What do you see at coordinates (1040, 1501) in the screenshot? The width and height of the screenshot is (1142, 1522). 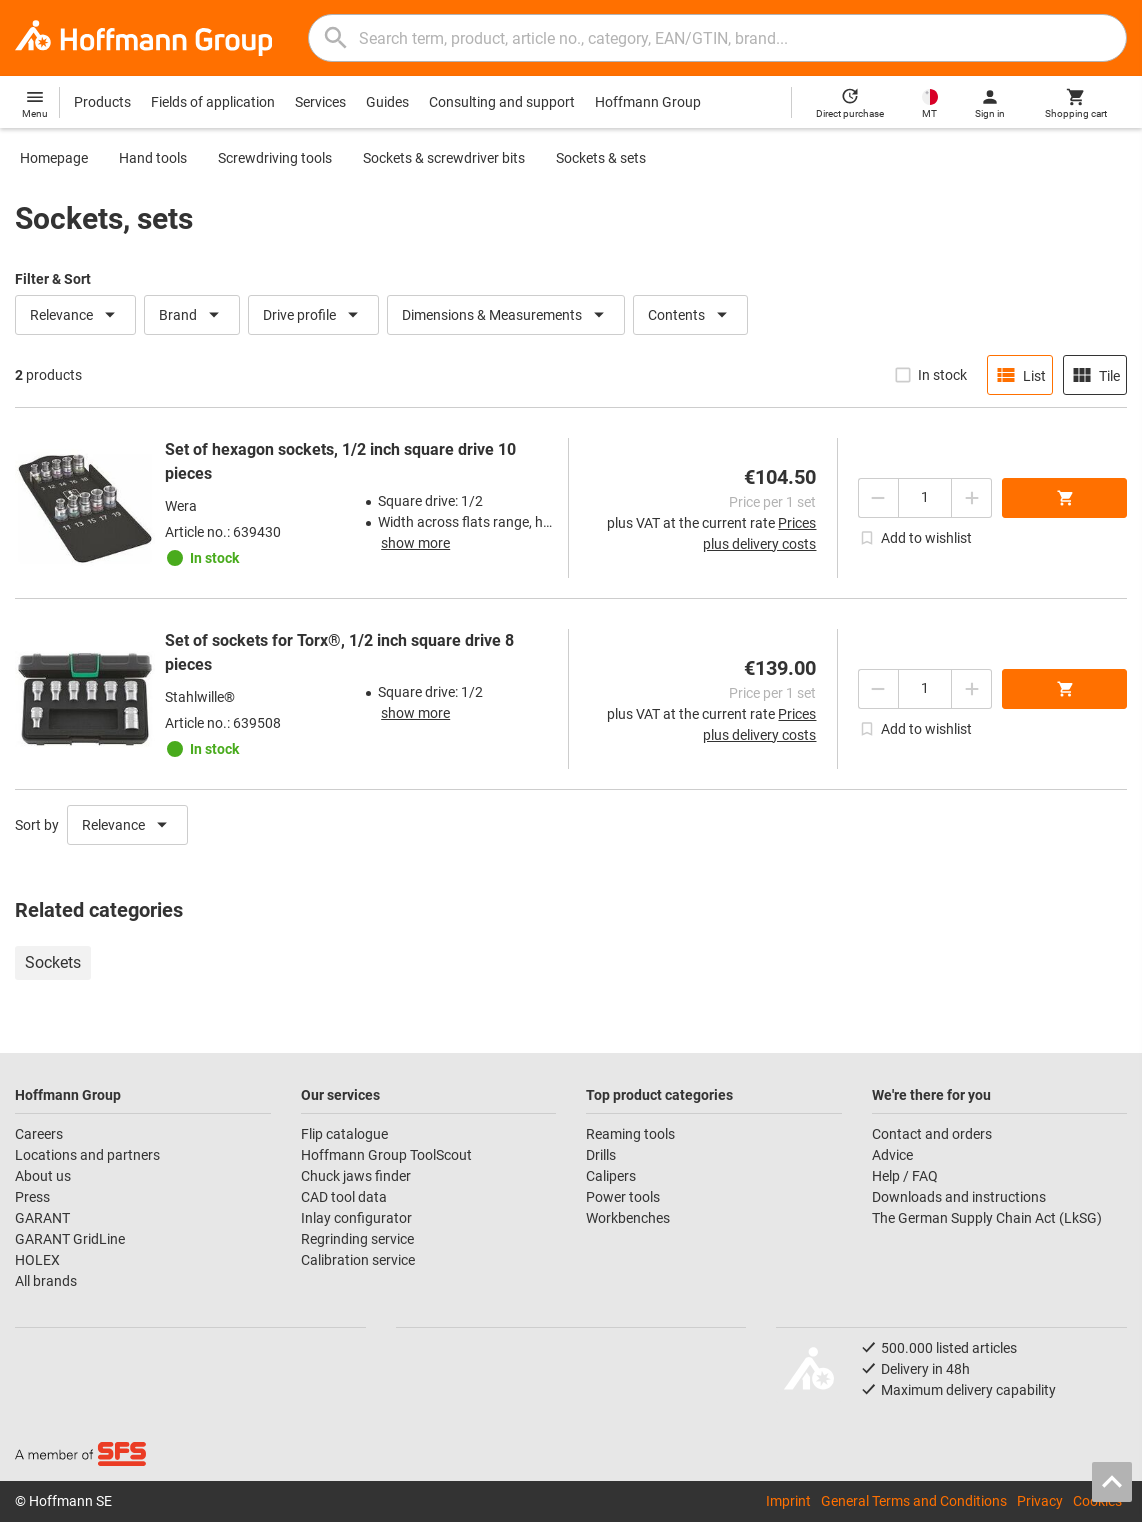 I see `Privacy` at bounding box center [1040, 1501].